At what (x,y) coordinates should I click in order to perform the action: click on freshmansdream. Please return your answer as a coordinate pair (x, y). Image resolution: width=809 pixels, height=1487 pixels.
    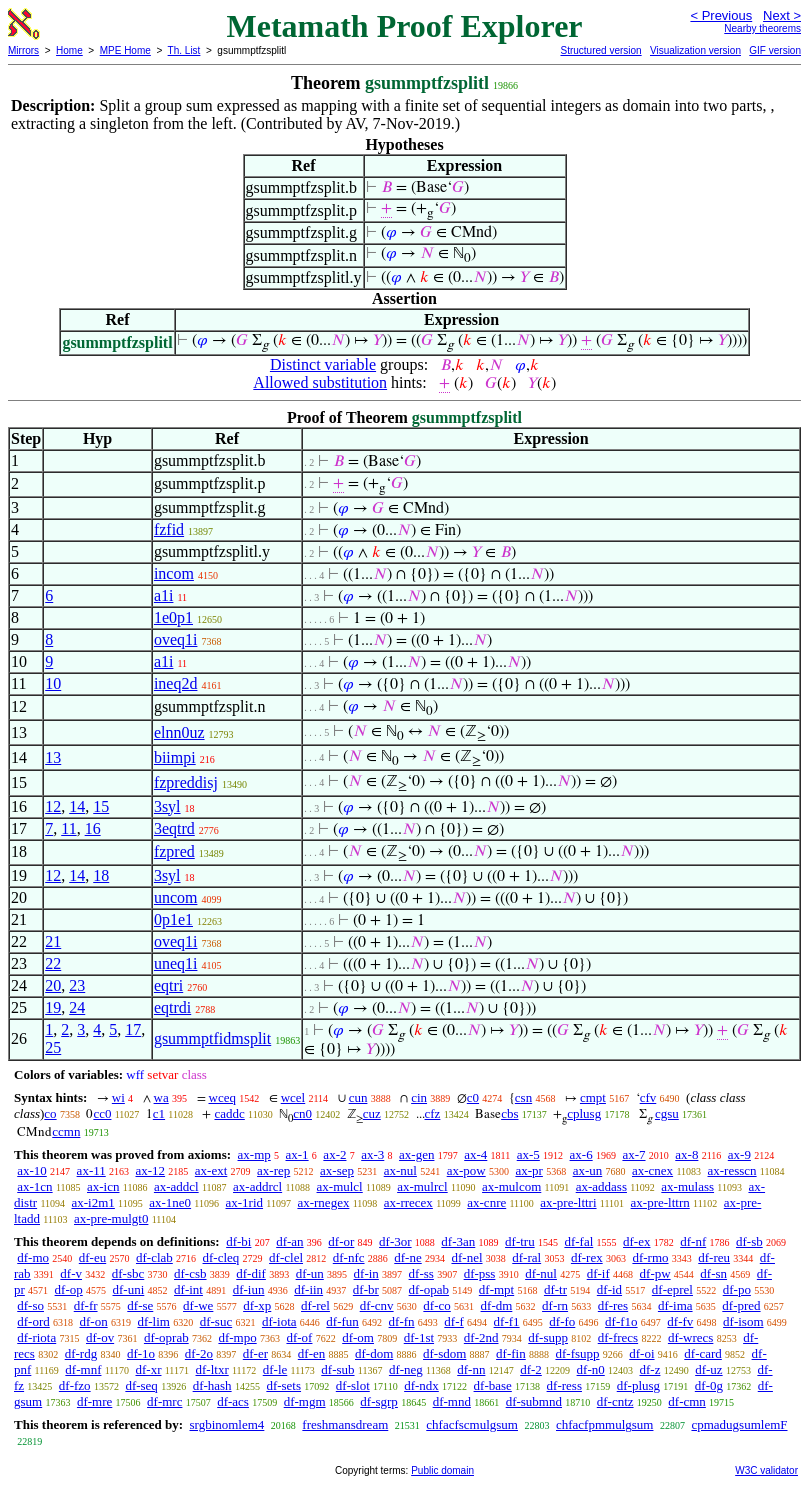
    Looking at the image, I should click on (345, 1424).